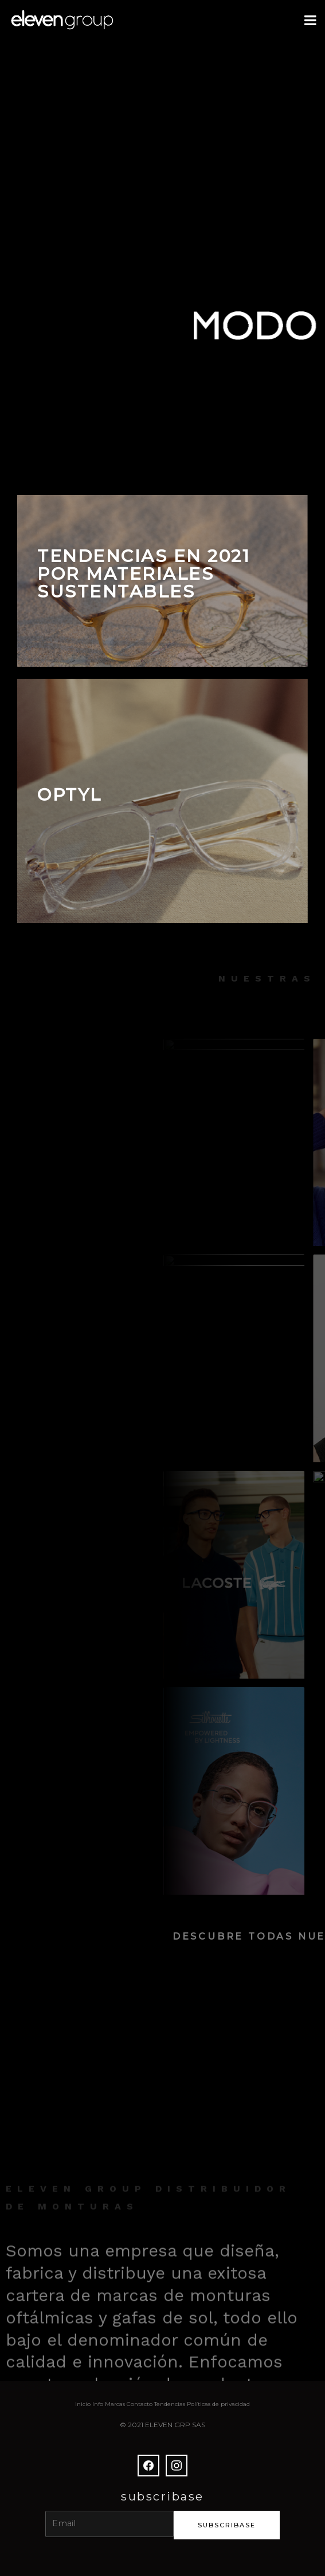  What do you see at coordinates (143, 573) in the screenshot?
I see `TENDENCIAS EN 2021 POR MATERIALES SUSTENTABLES` at bounding box center [143, 573].